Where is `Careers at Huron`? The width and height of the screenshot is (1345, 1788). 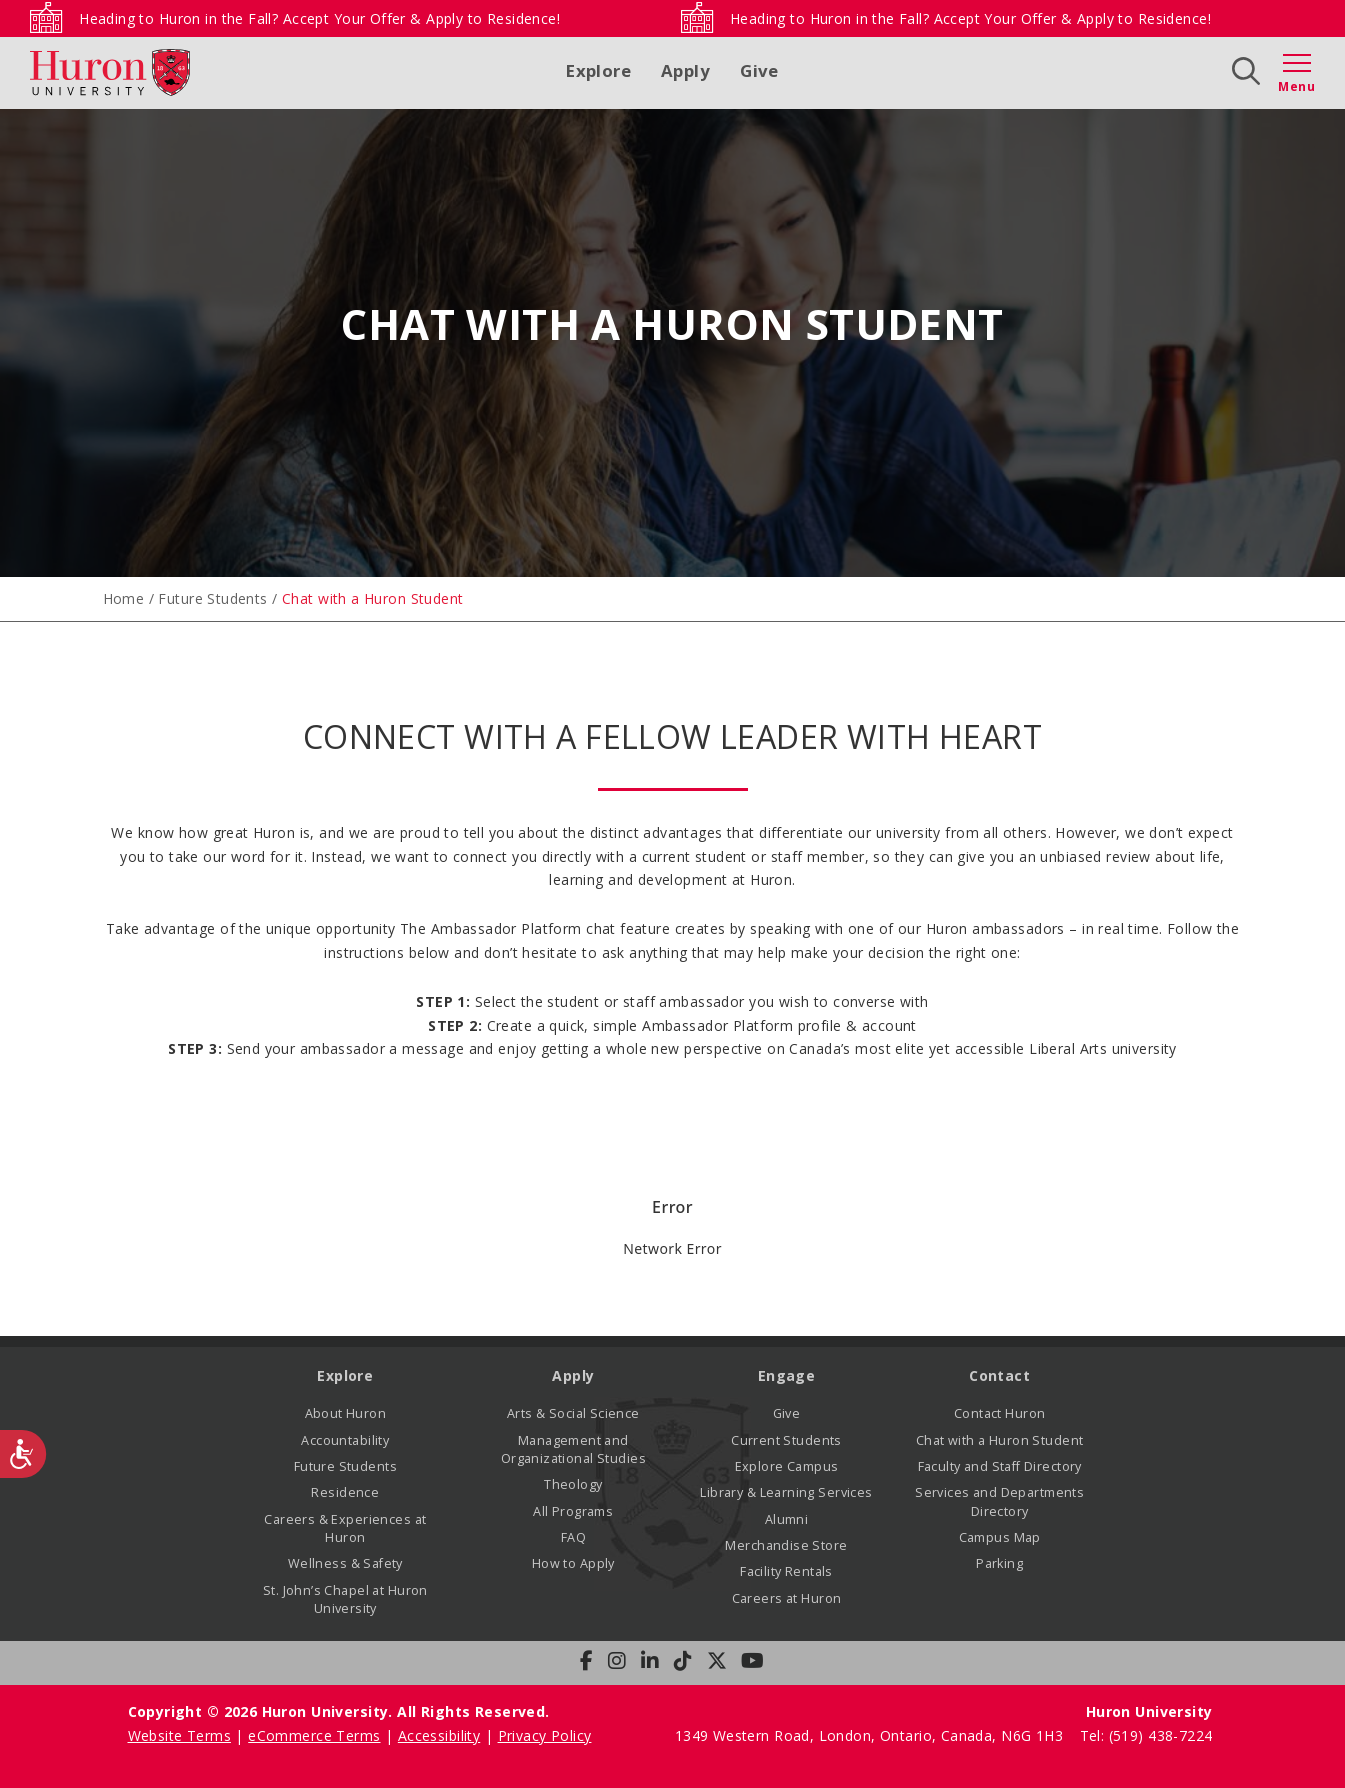
Careers at Huron is located at coordinates (787, 1598).